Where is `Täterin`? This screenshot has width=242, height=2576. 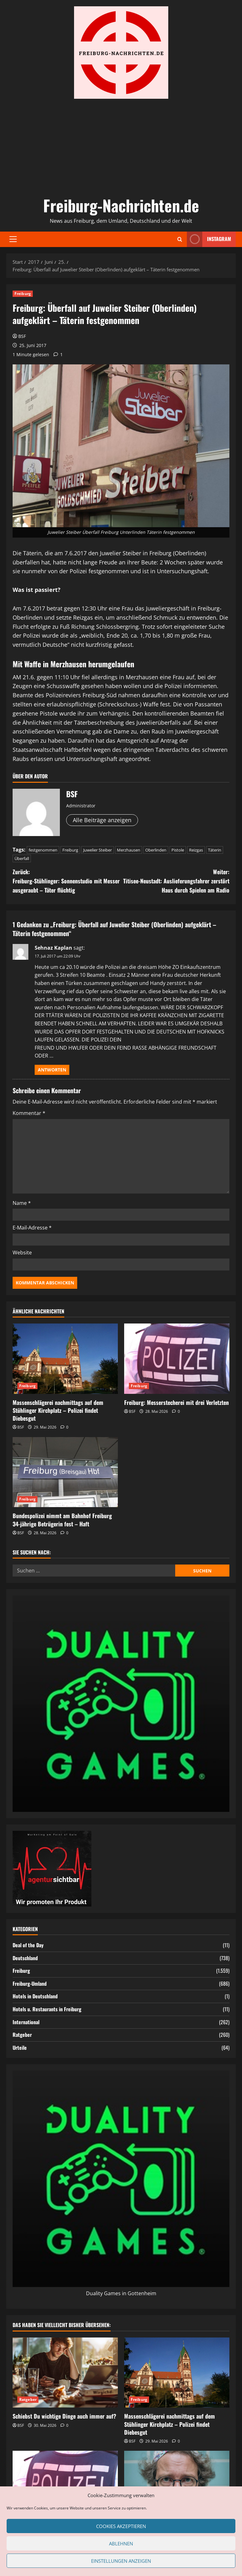 Täterin is located at coordinates (214, 850).